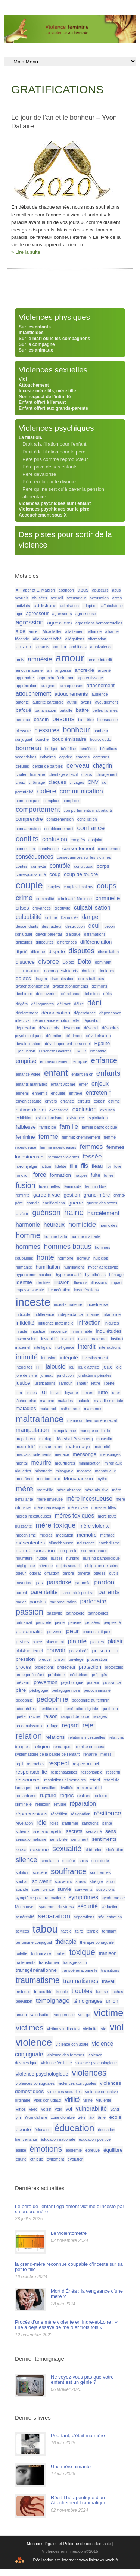  Describe the element at coordinates (109, 1331) in the screenshot. I see `inquiétudes [inquiétudes (2 éléments)]` at that location.